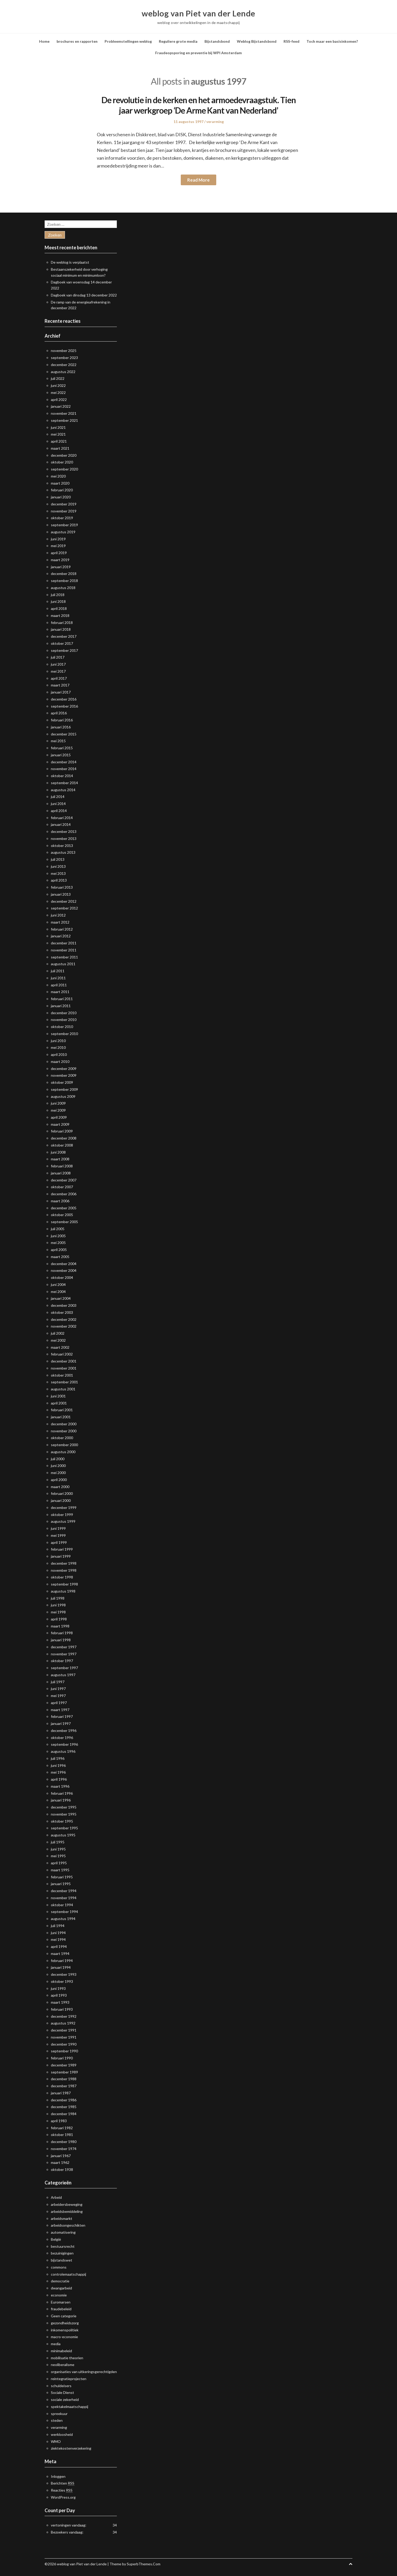  Describe the element at coordinates (71, 2448) in the screenshot. I see `ziektekostenverzekering` at that location.